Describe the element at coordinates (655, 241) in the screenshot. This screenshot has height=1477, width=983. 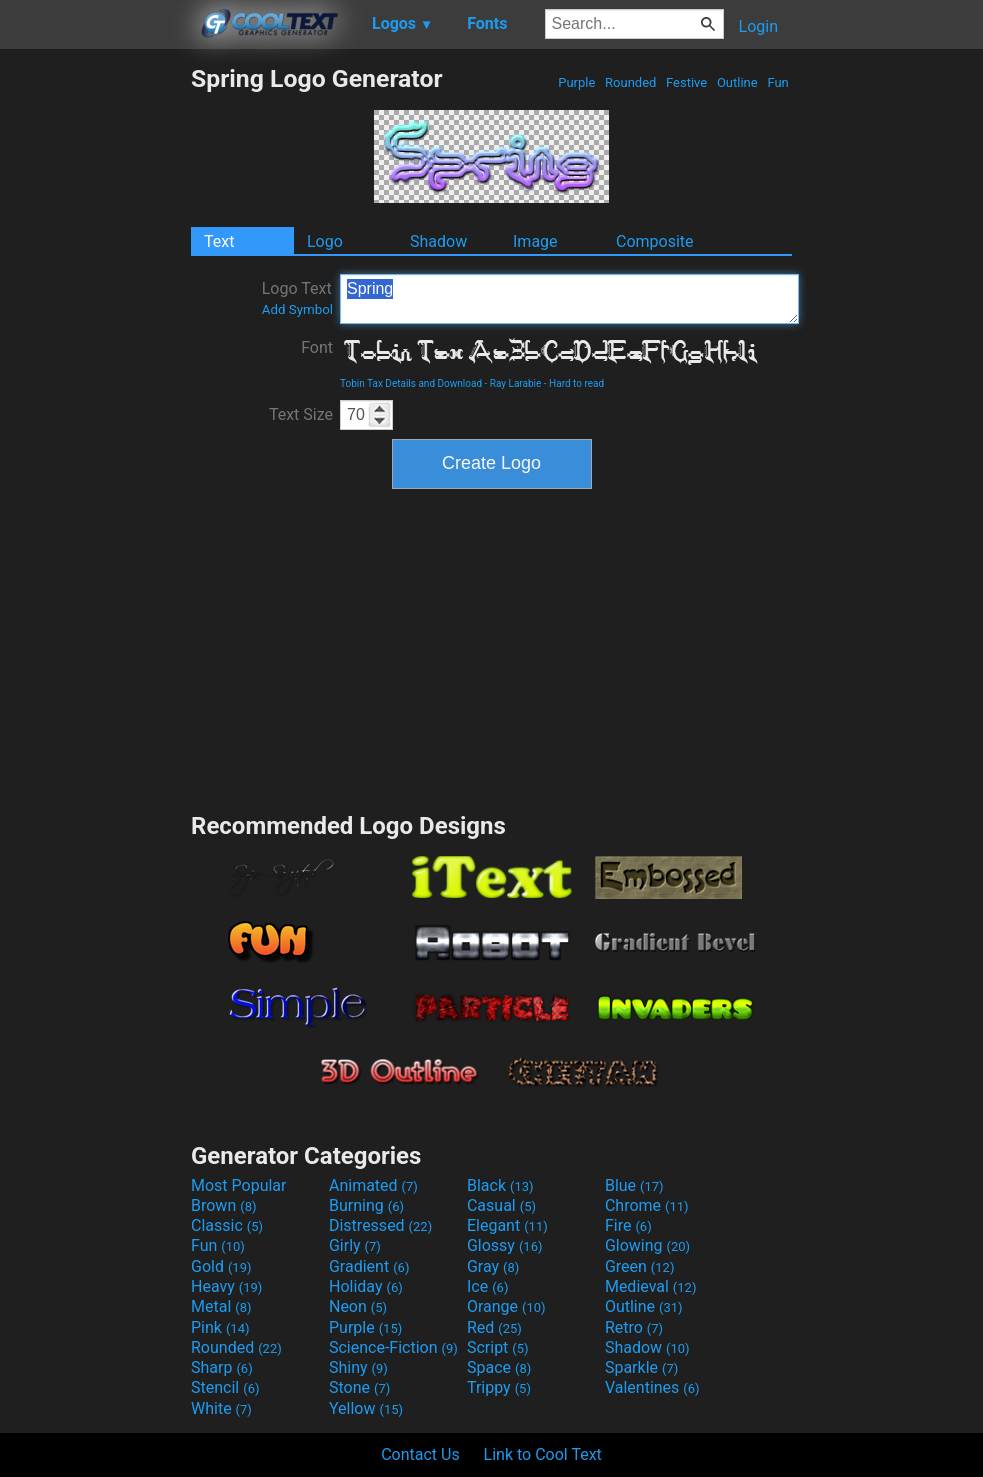
I see `Composite` at that location.